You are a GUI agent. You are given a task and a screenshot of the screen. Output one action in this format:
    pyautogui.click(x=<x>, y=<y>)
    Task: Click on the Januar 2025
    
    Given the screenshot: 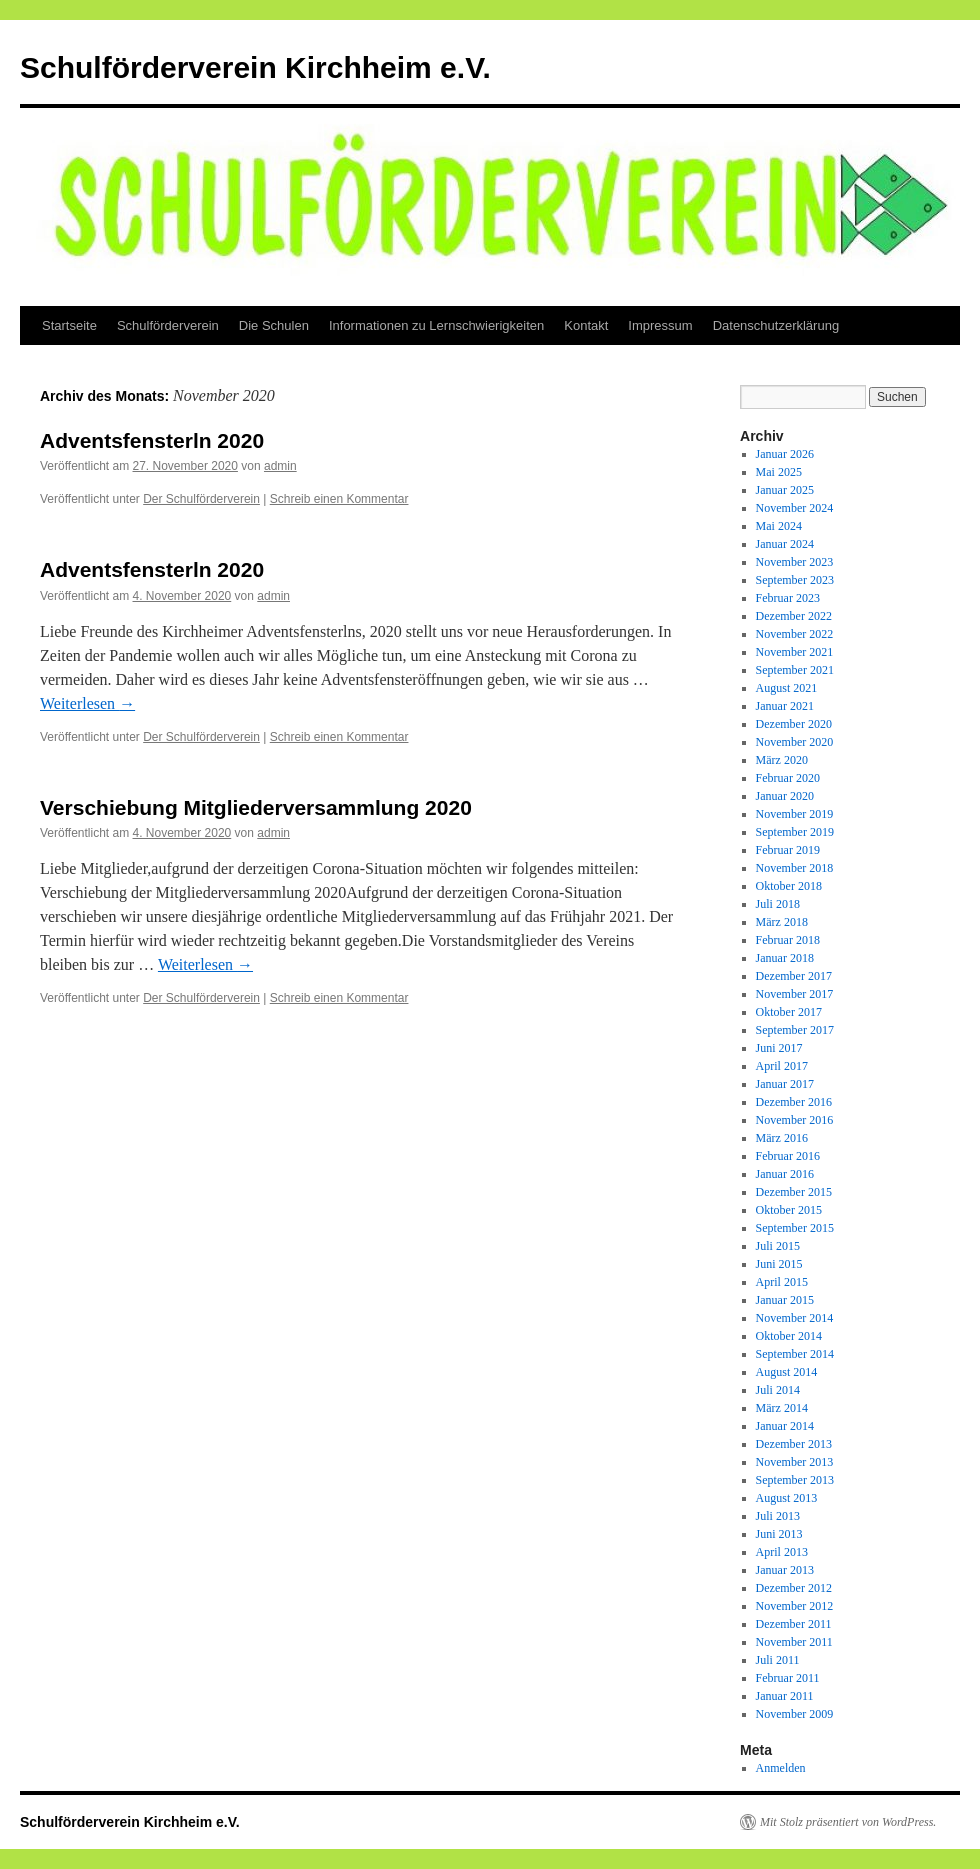 What is the action you would take?
    pyautogui.click(x=785, y=490)
    